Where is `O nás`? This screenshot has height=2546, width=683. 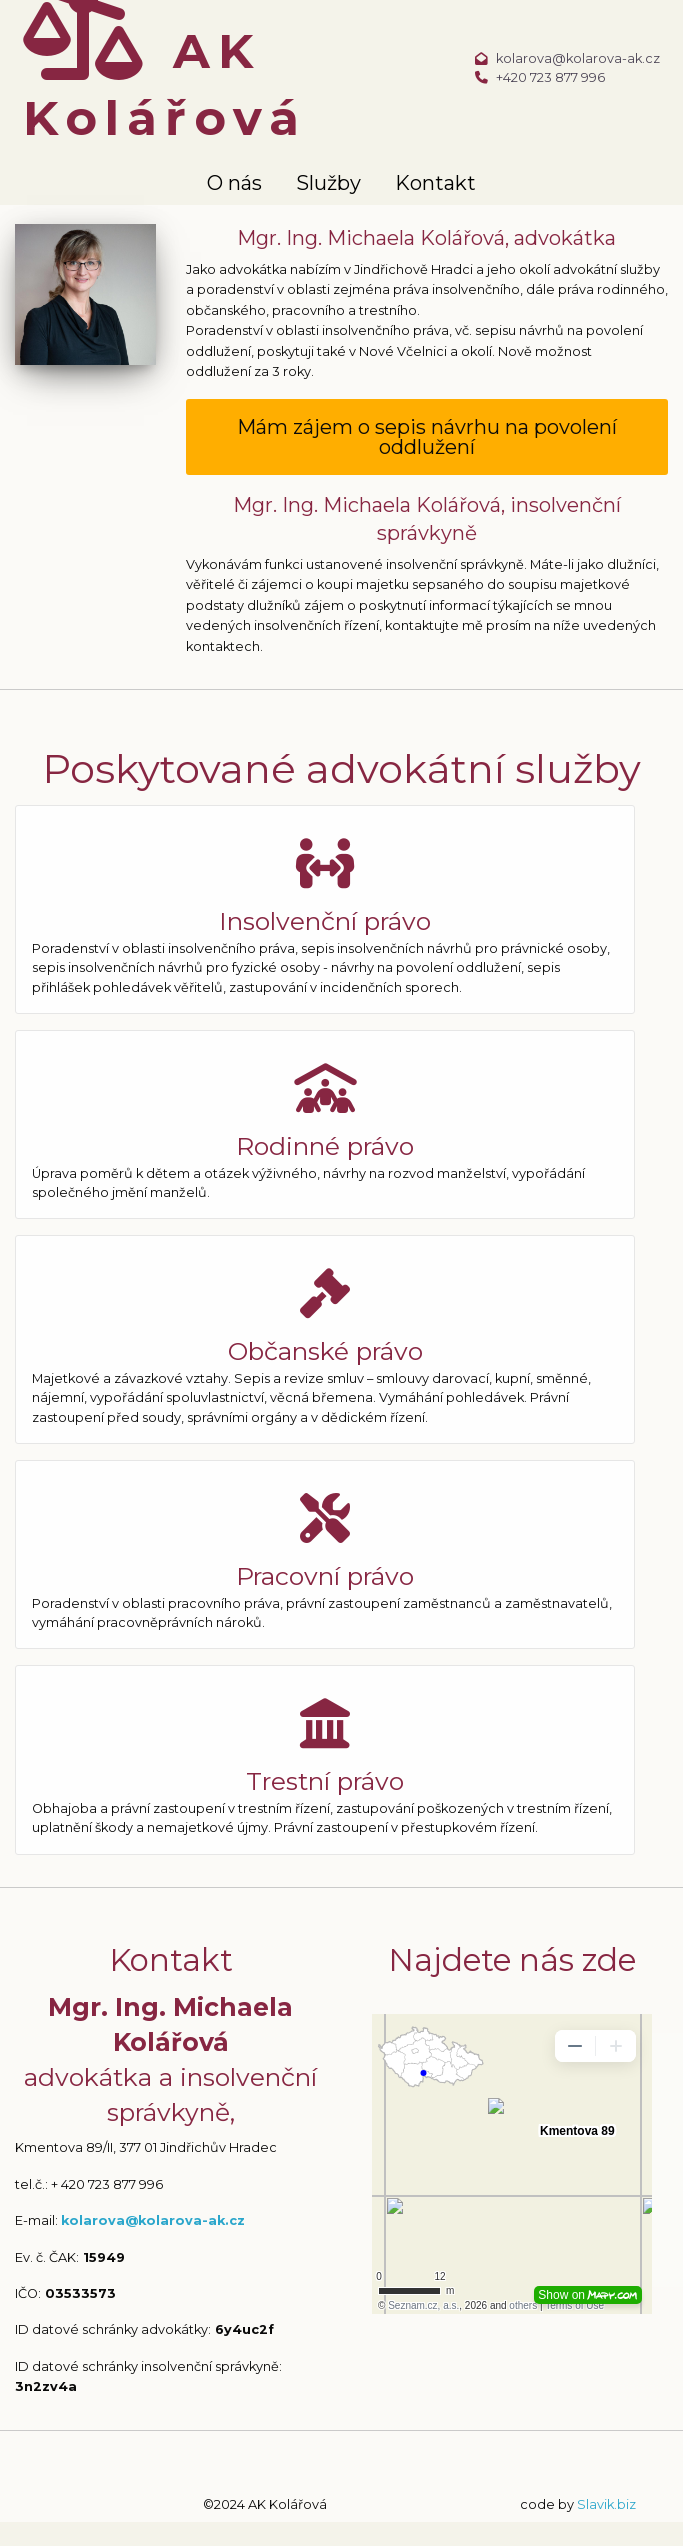
O nás is located at coordinates (234, 183).